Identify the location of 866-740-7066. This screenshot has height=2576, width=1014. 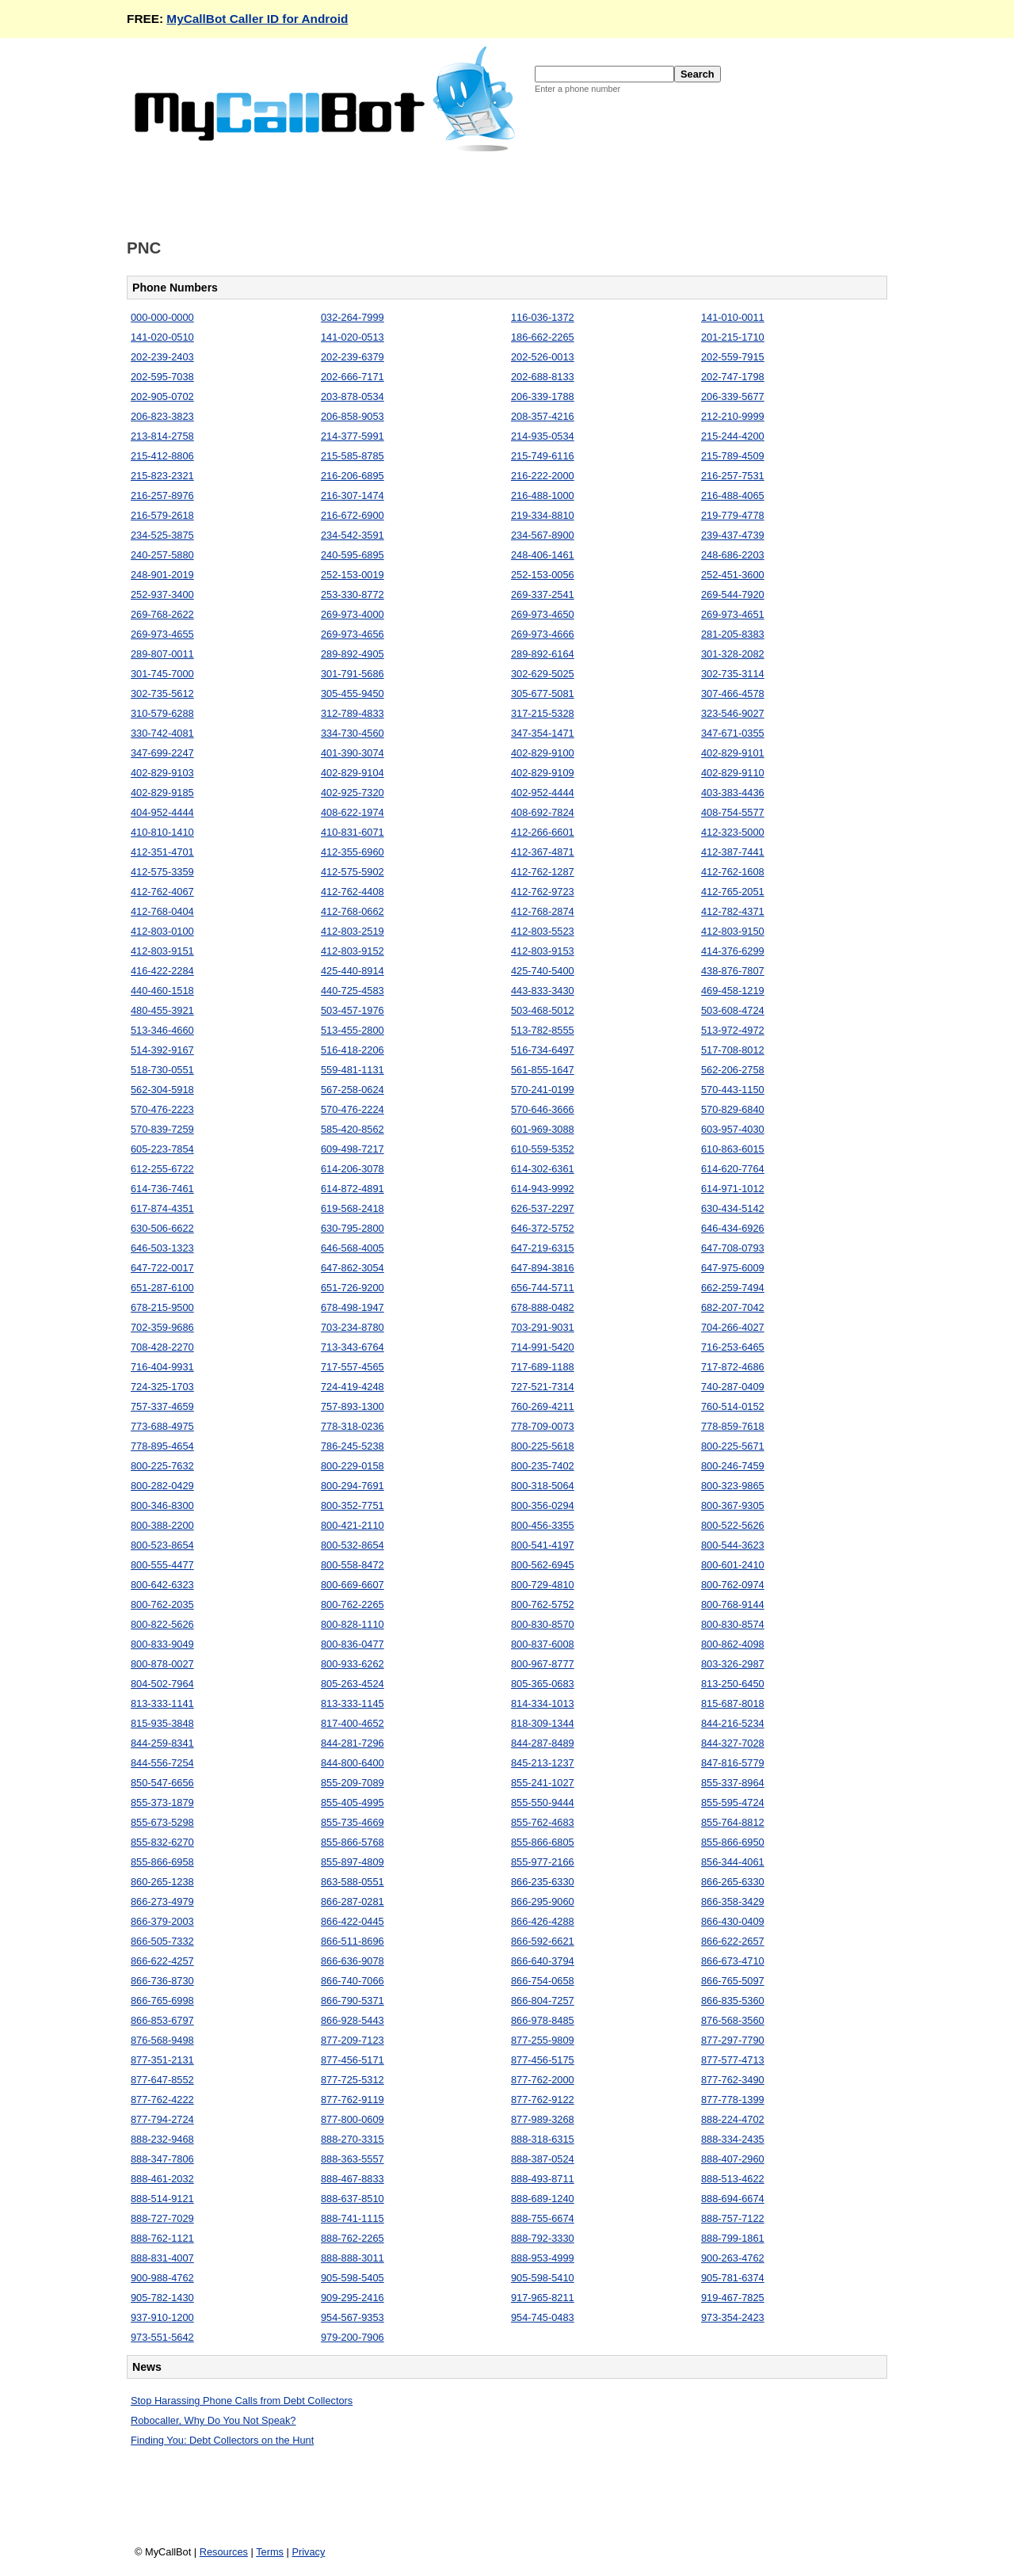
(352, 1981).